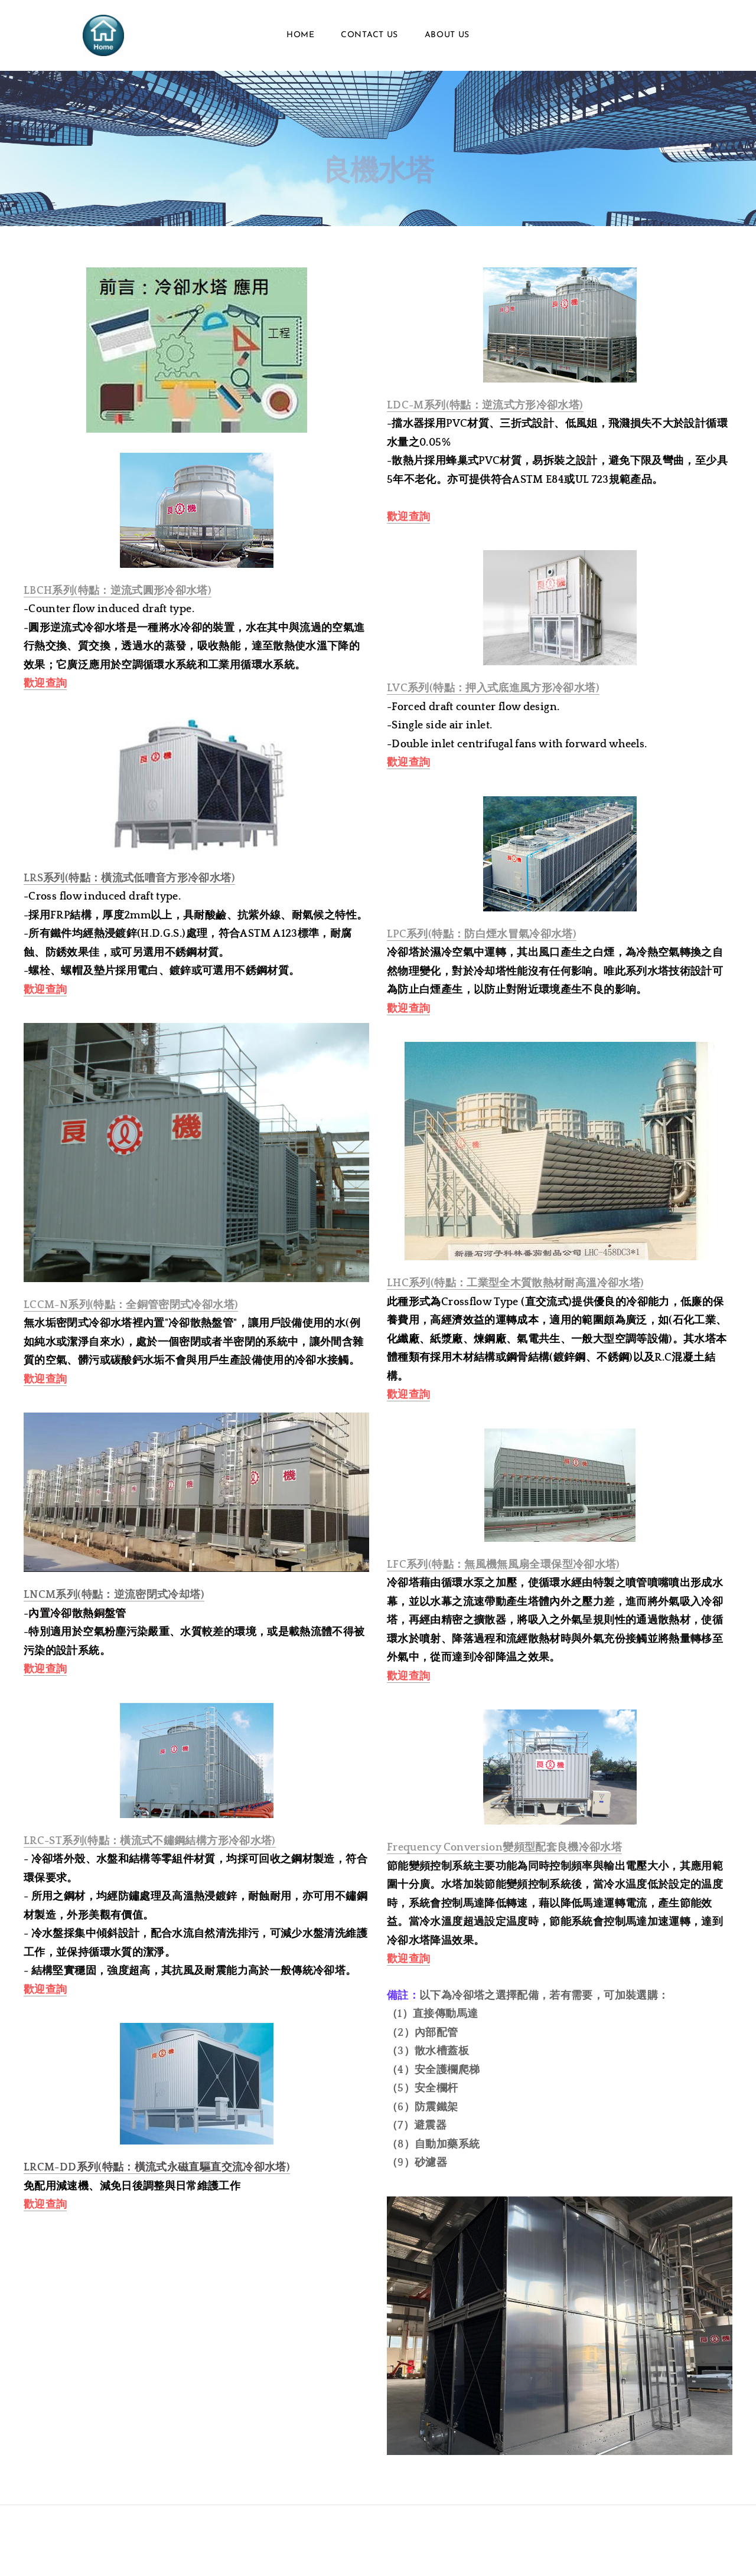 The height and width of the screenshot is (2576, 756). I want to click on Home, so click(300, 35).